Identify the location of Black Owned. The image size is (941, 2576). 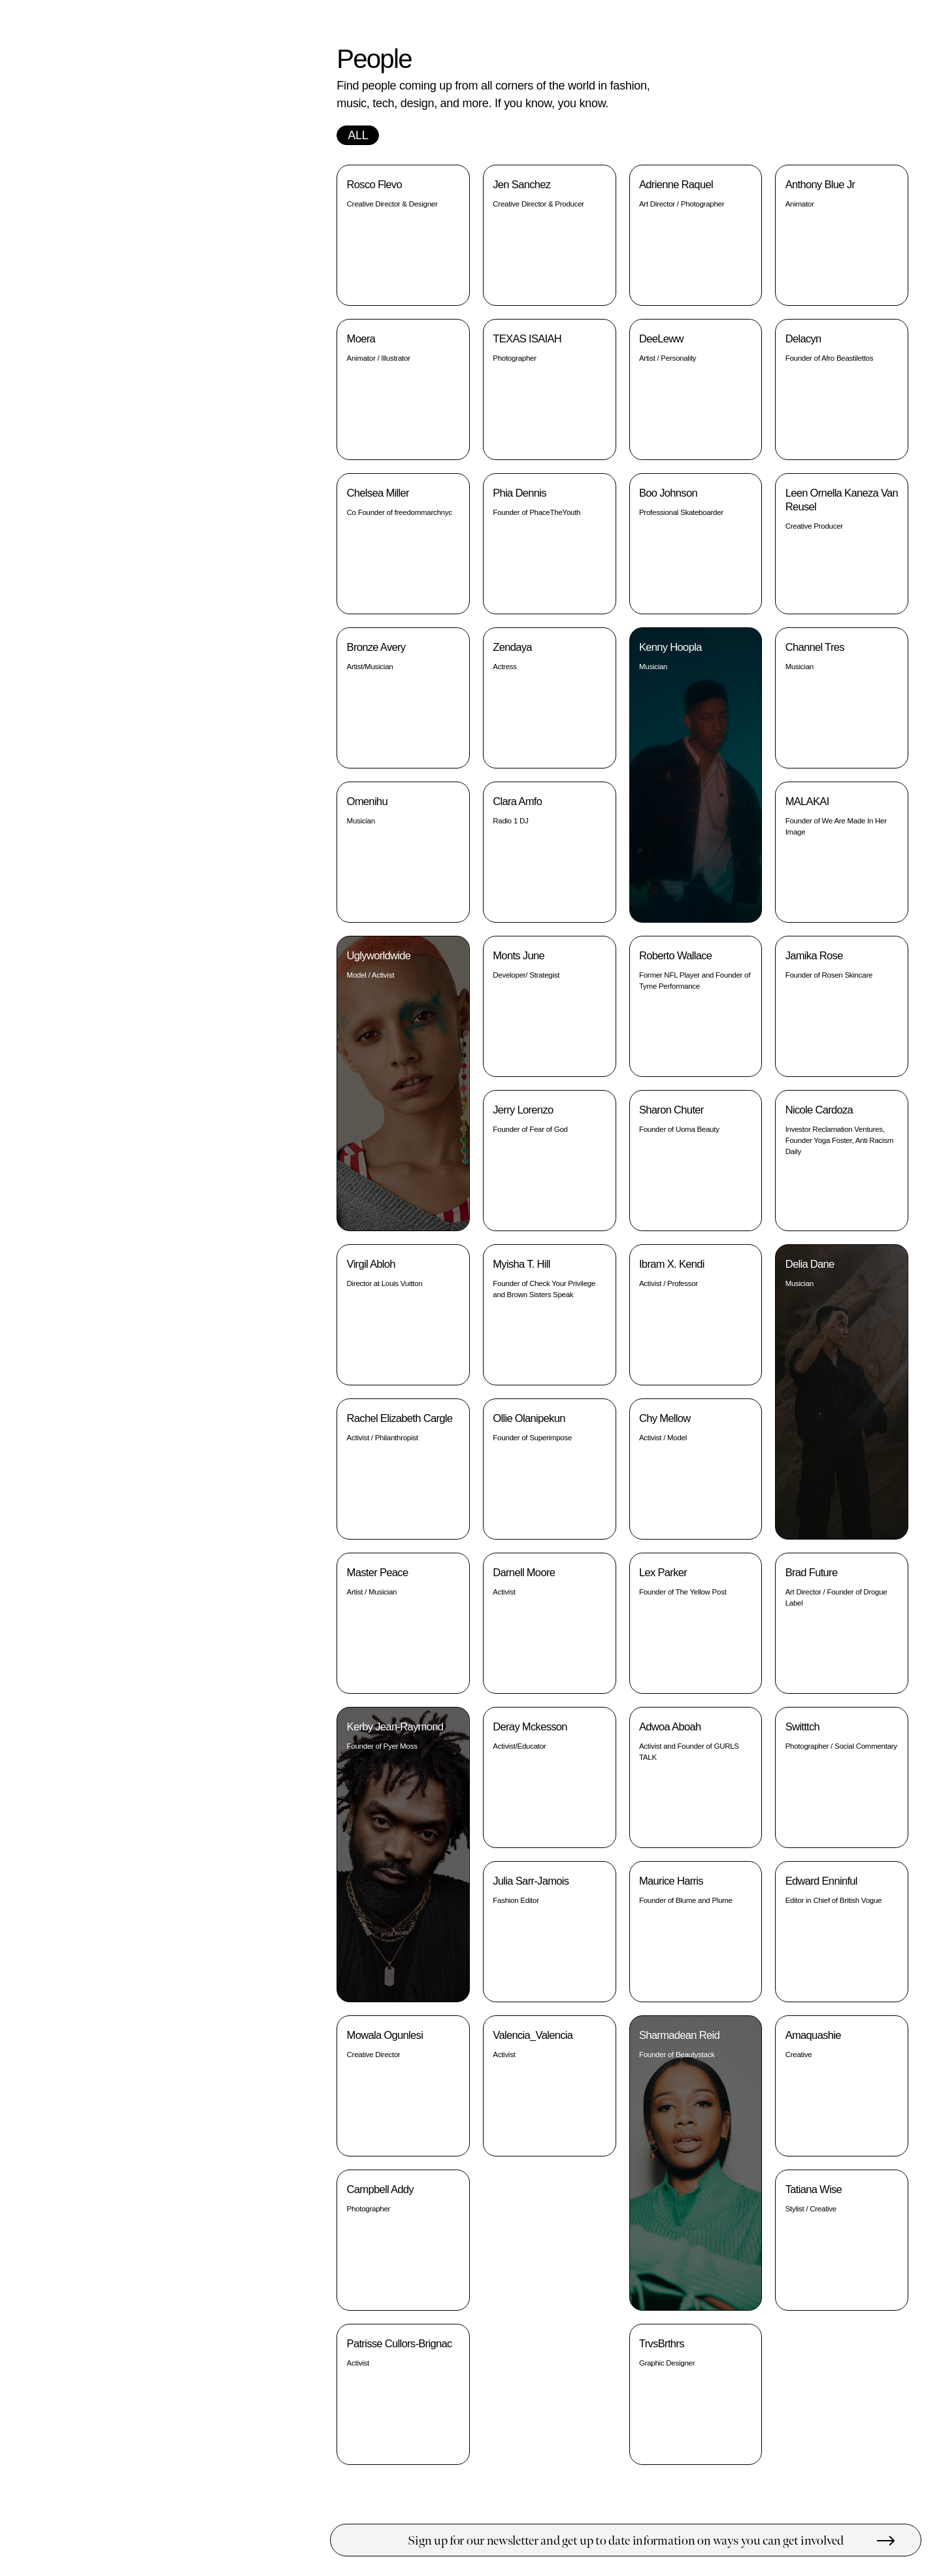
(75, 336).